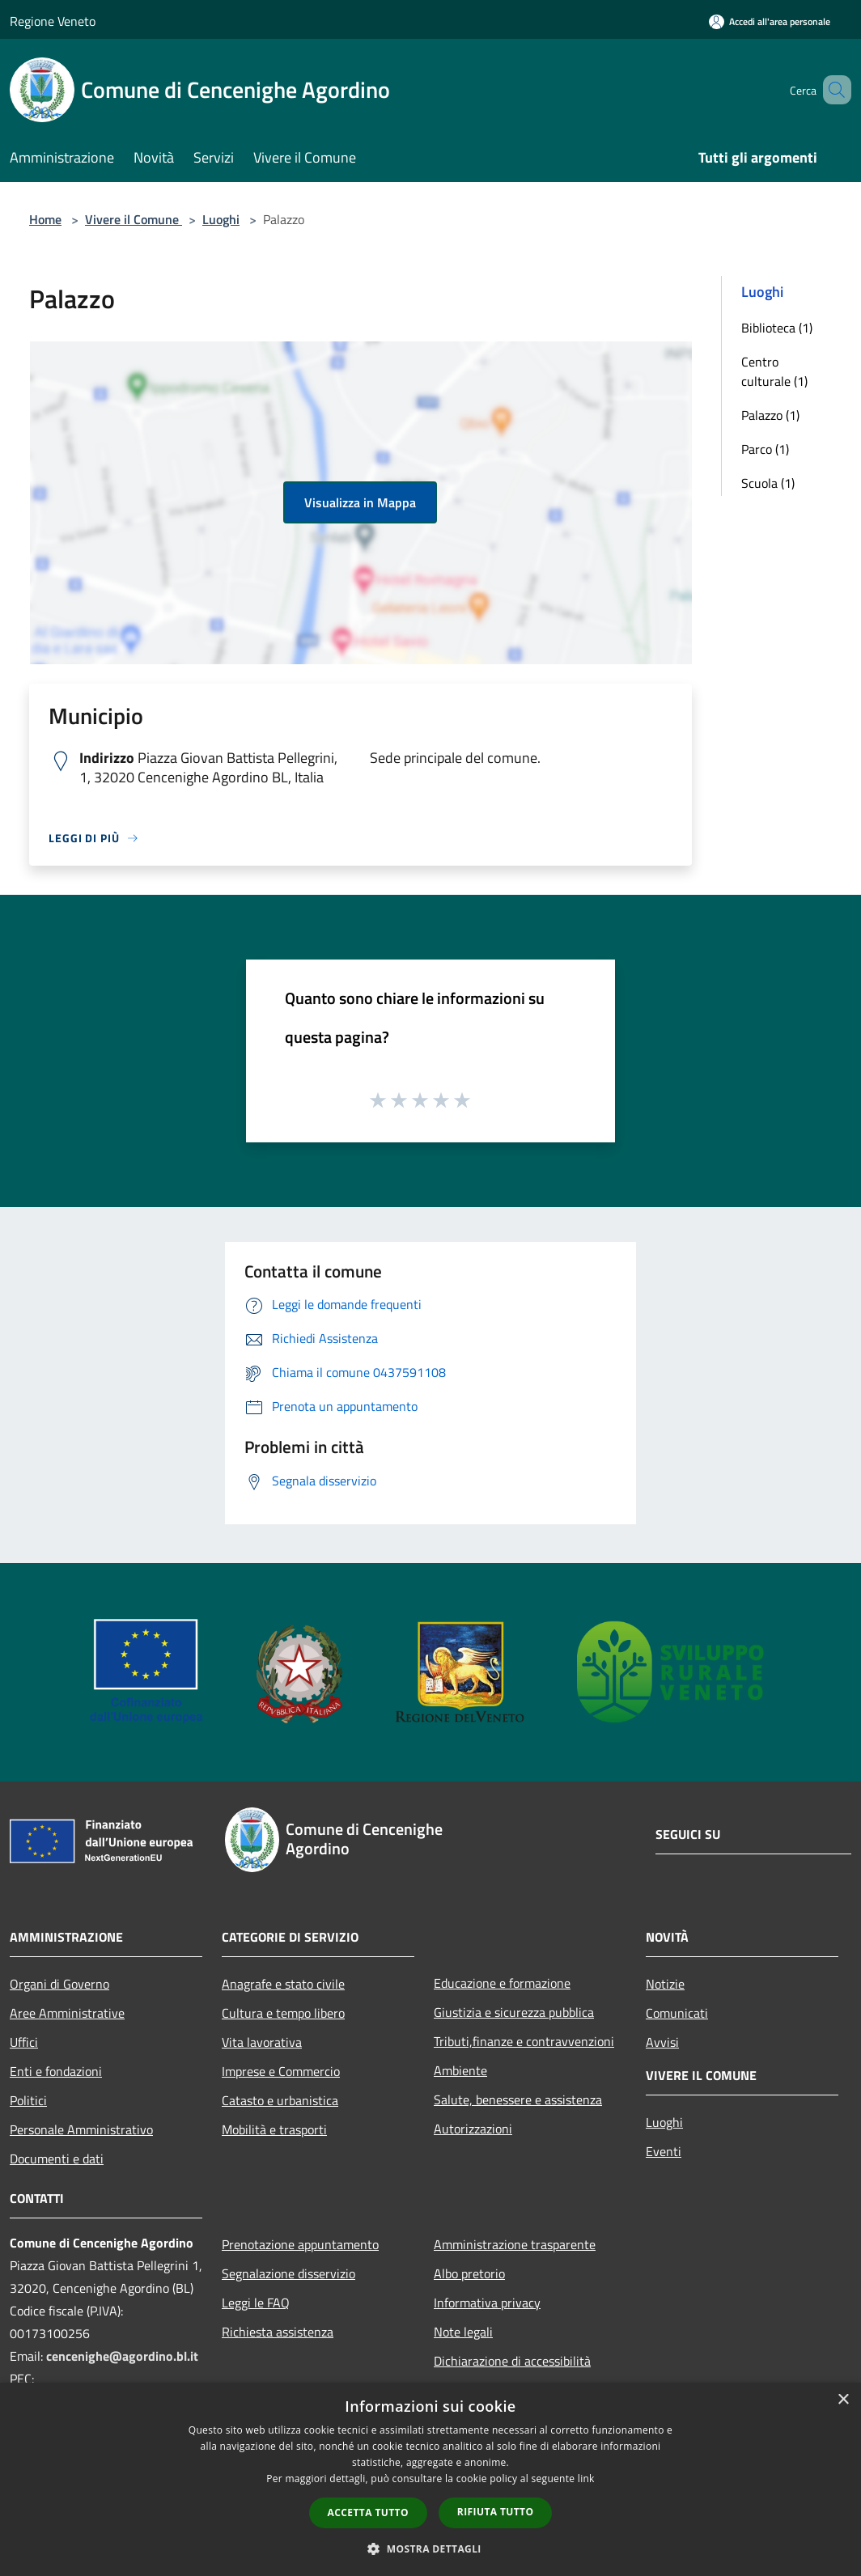  I want to click on Avvisi, so click(662, 2042).